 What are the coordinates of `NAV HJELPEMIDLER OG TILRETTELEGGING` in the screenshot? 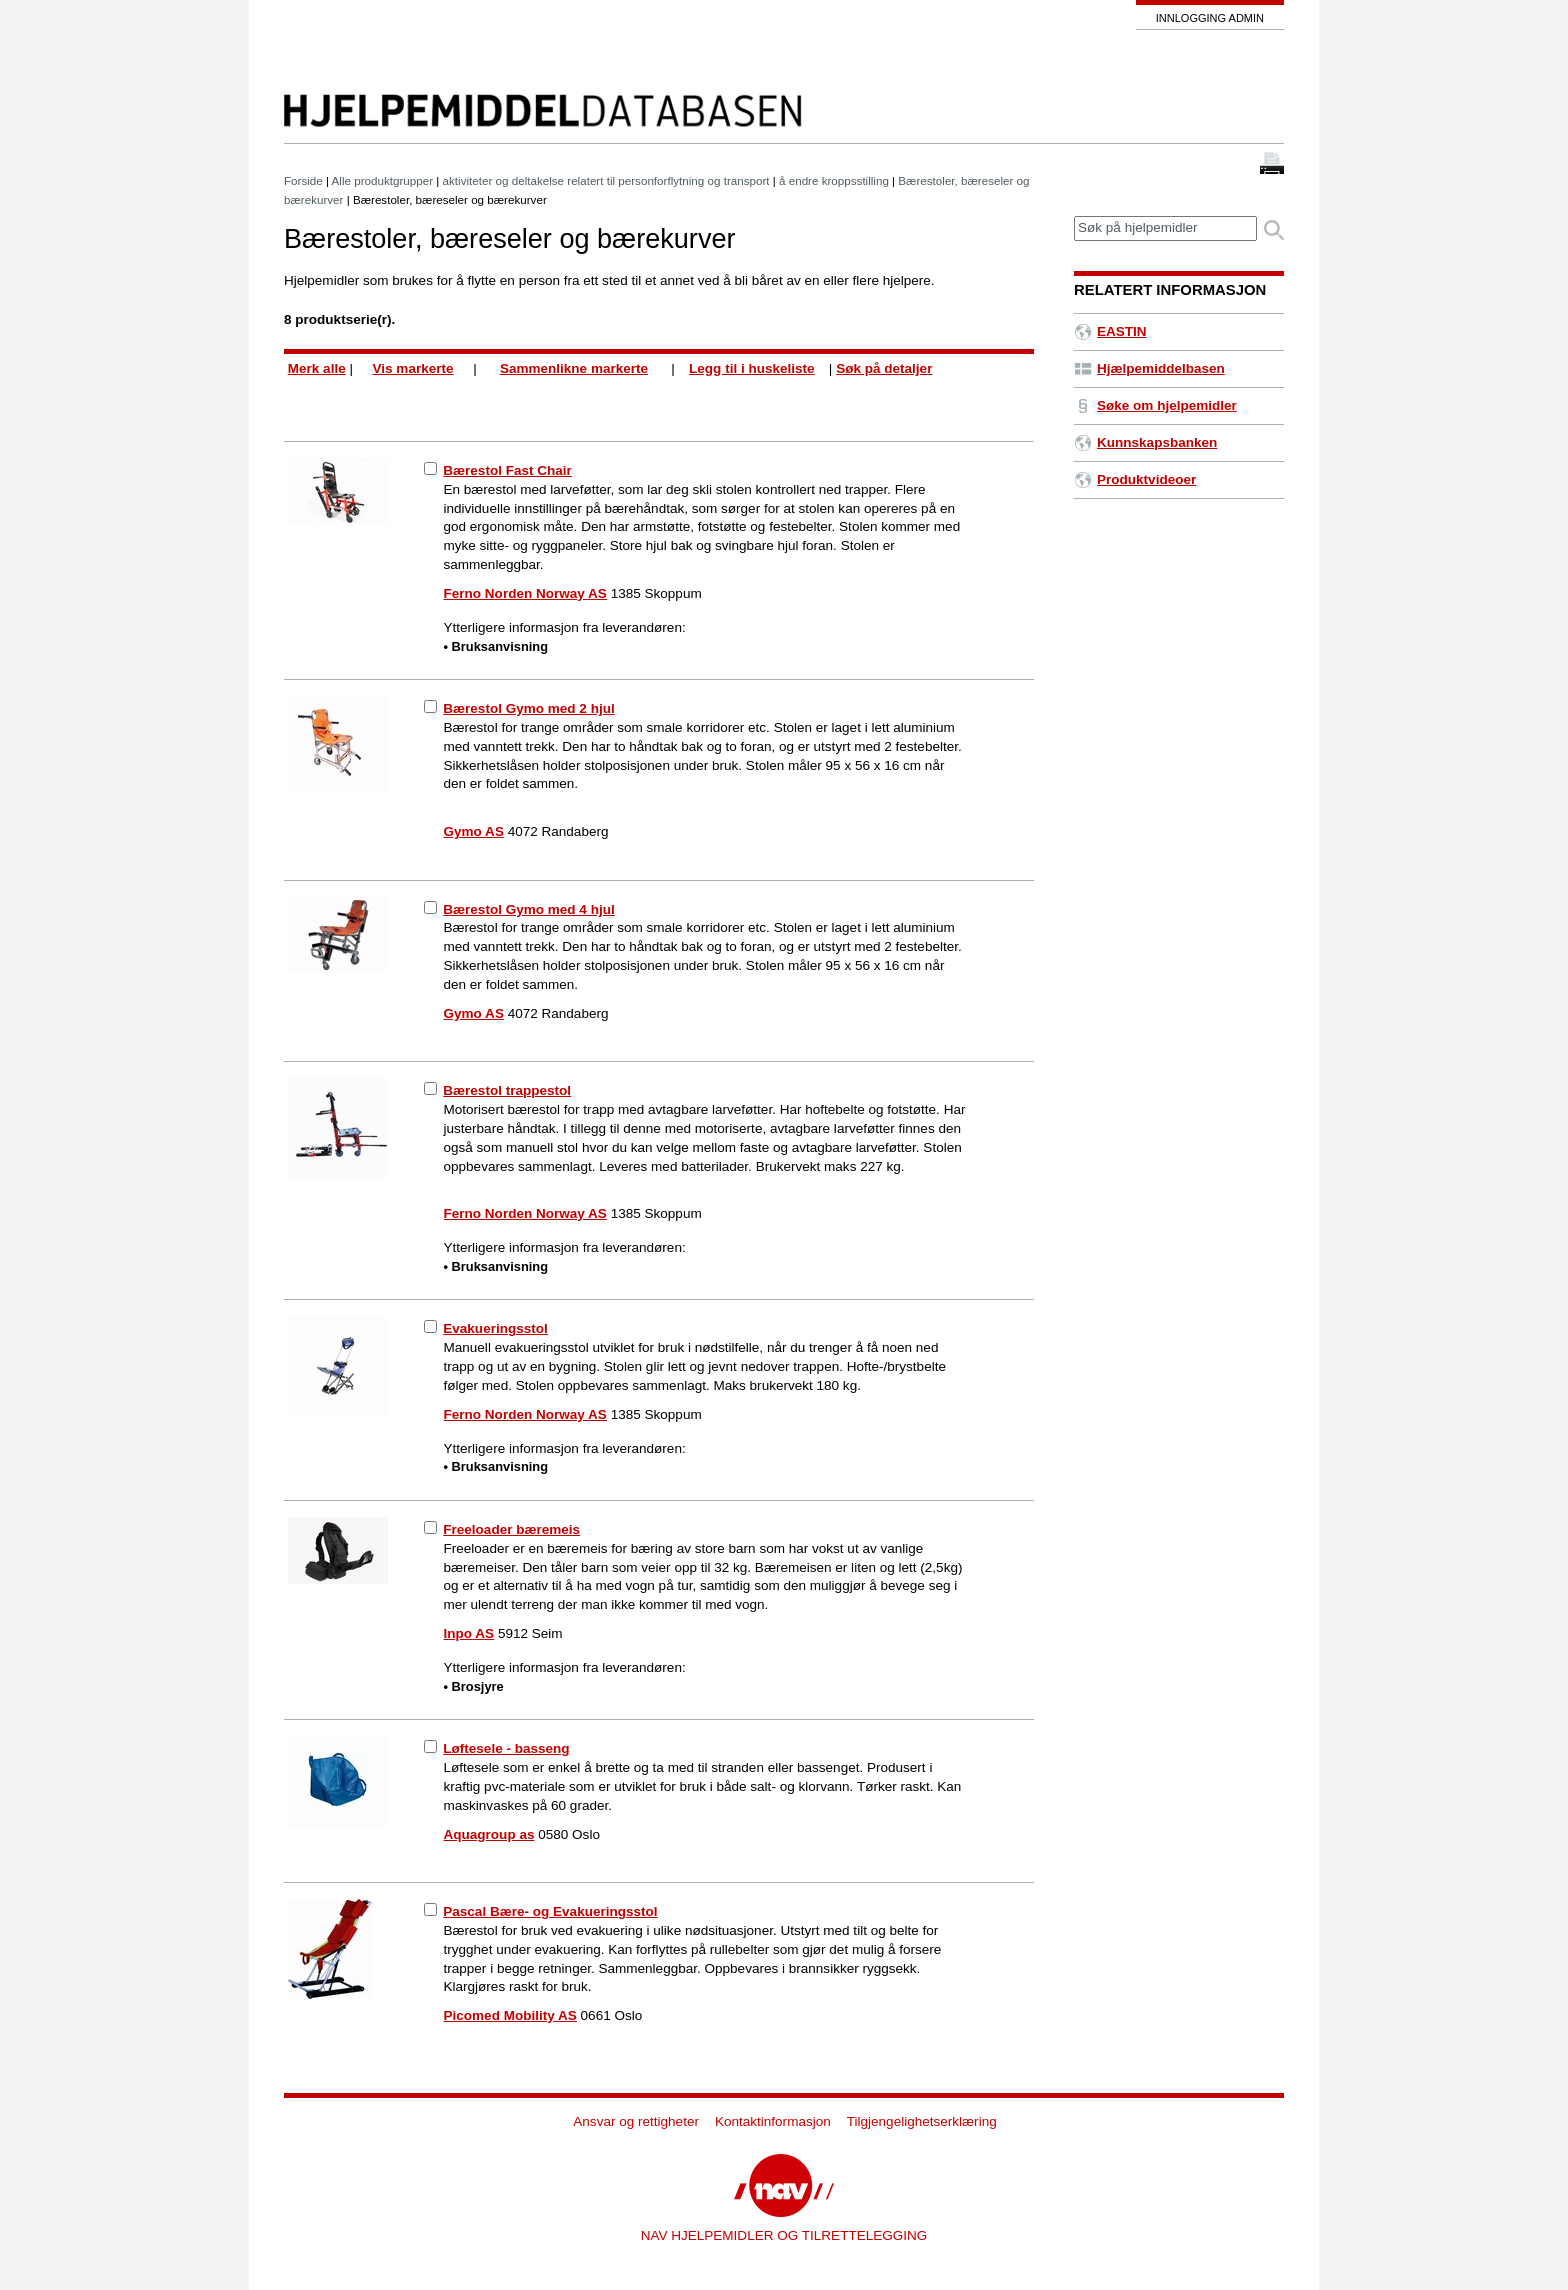 It's located at (784, 2235).